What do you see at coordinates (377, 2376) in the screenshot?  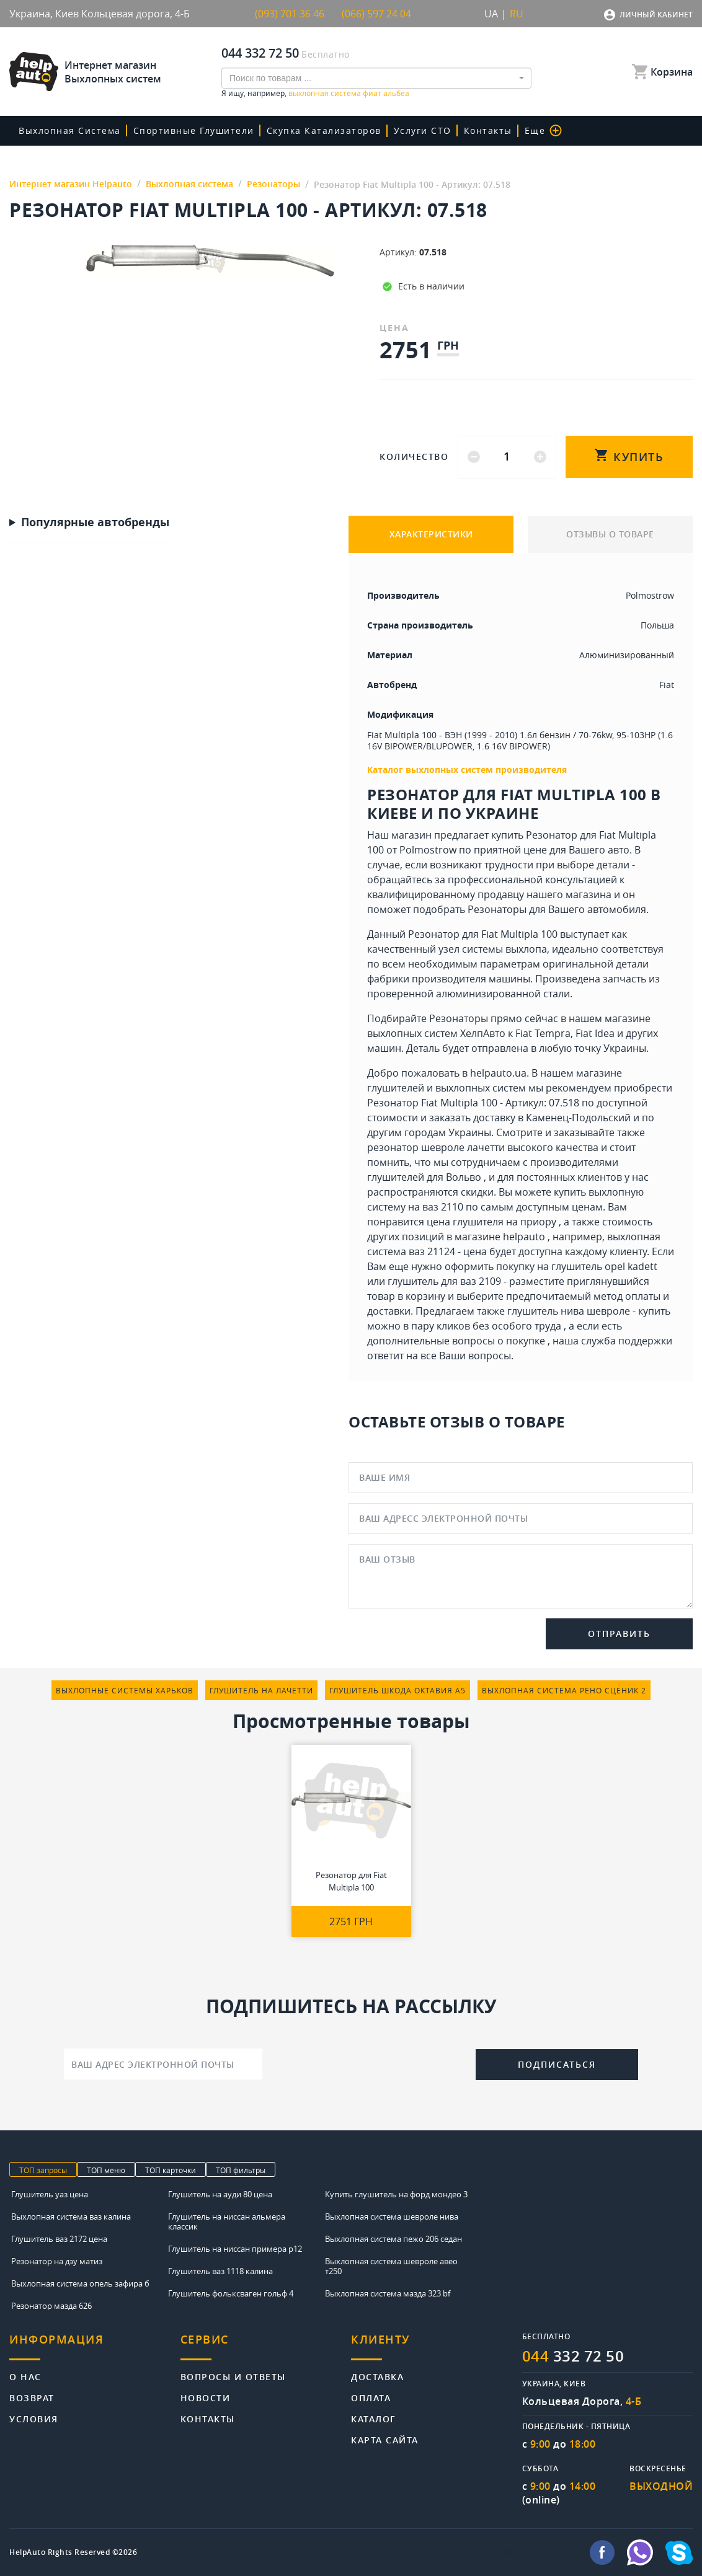 I see `Доставка` at bounding box center [377, 2376].